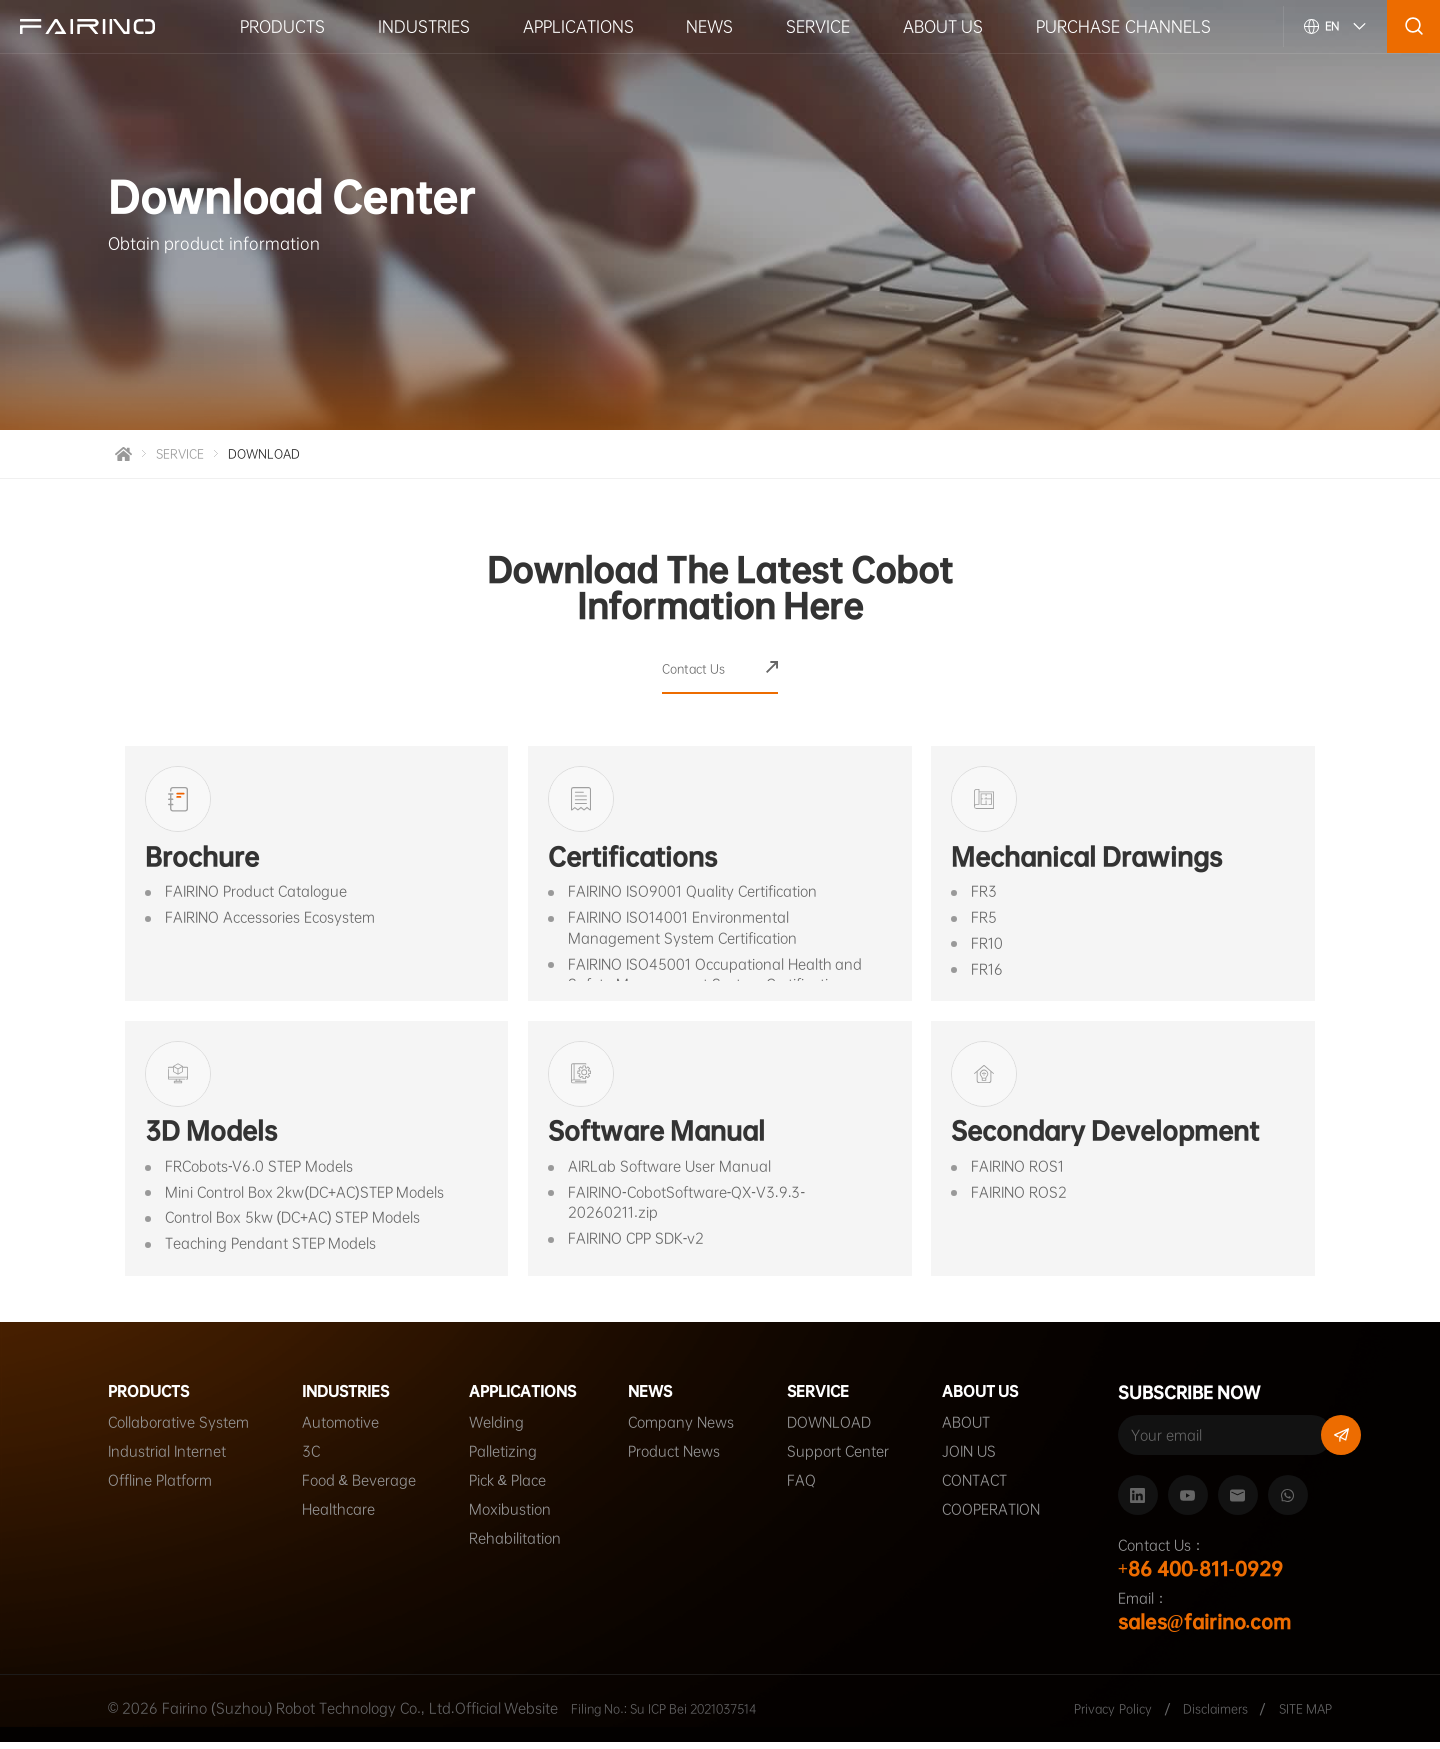 This screenshot has width=1440, height=1749. I want to click on DOWNLOAD, so click(278, 457).